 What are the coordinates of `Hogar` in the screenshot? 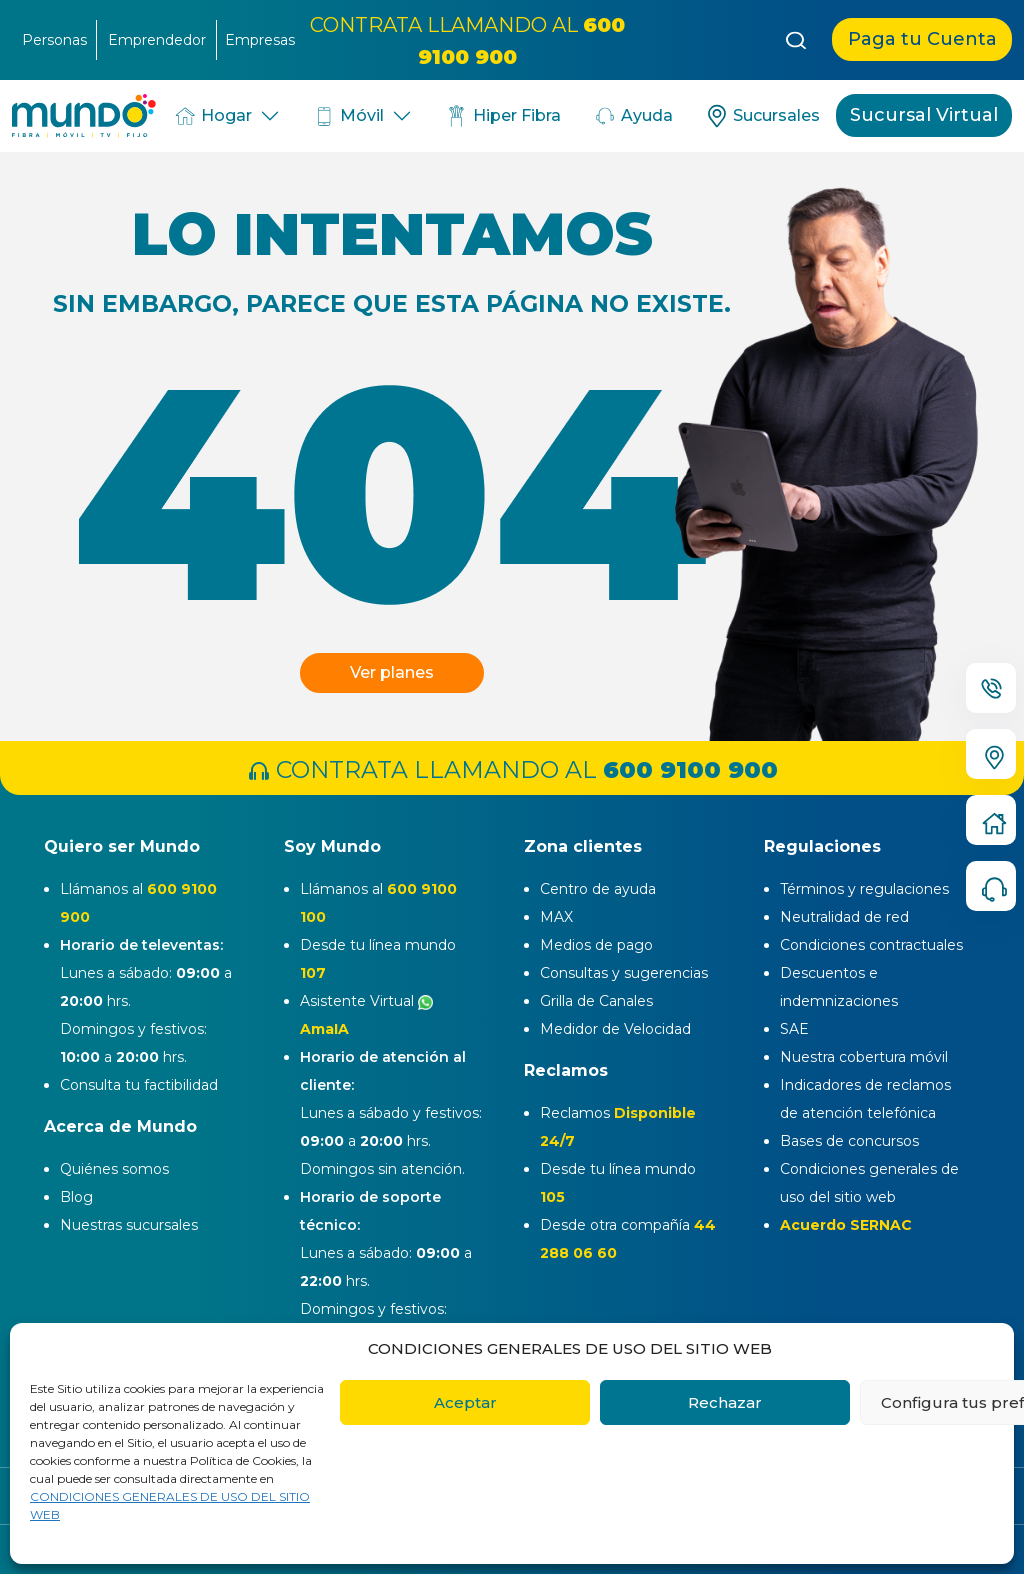 It's located at (212, 116).